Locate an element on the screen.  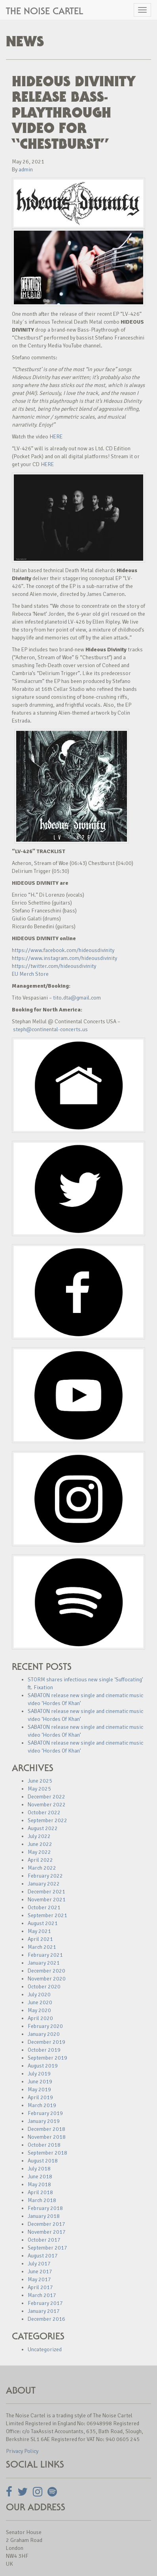
November 2022 is located at coordinates (47, 1804).